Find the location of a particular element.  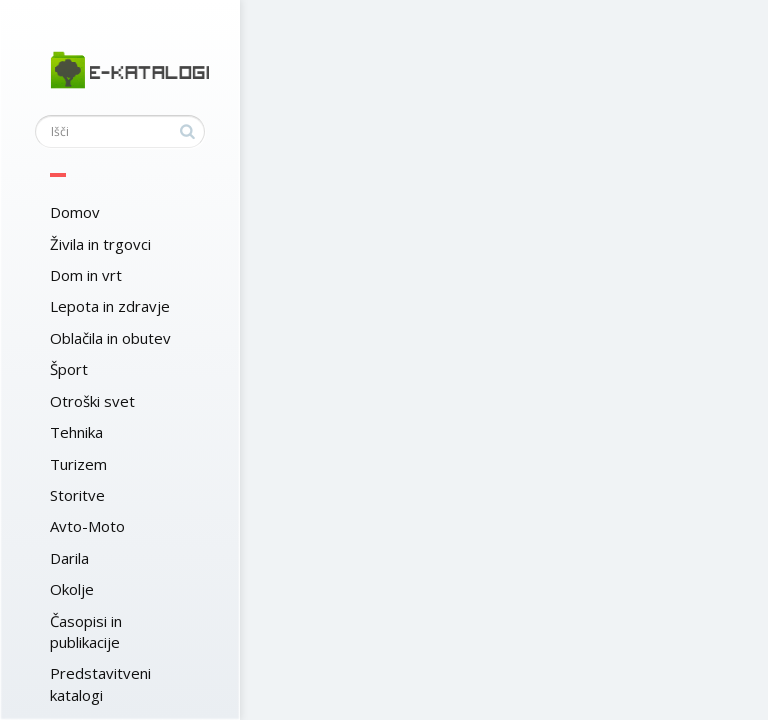

Turizem is located at coordinates (78, 464).